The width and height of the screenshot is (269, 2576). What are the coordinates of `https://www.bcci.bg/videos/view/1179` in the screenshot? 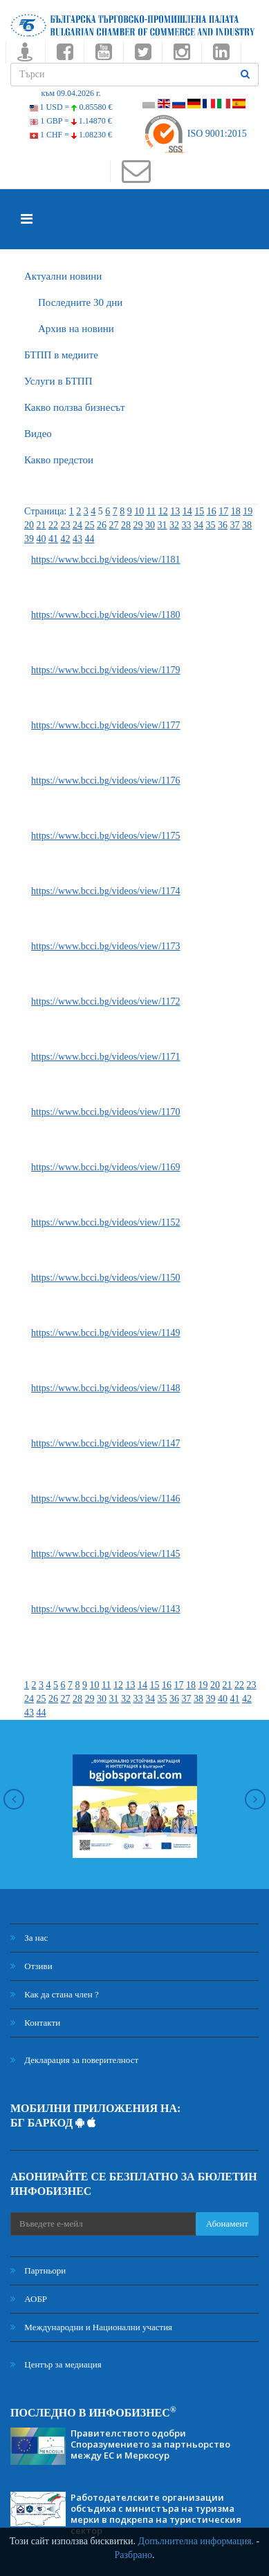 It's located at (105, 670).